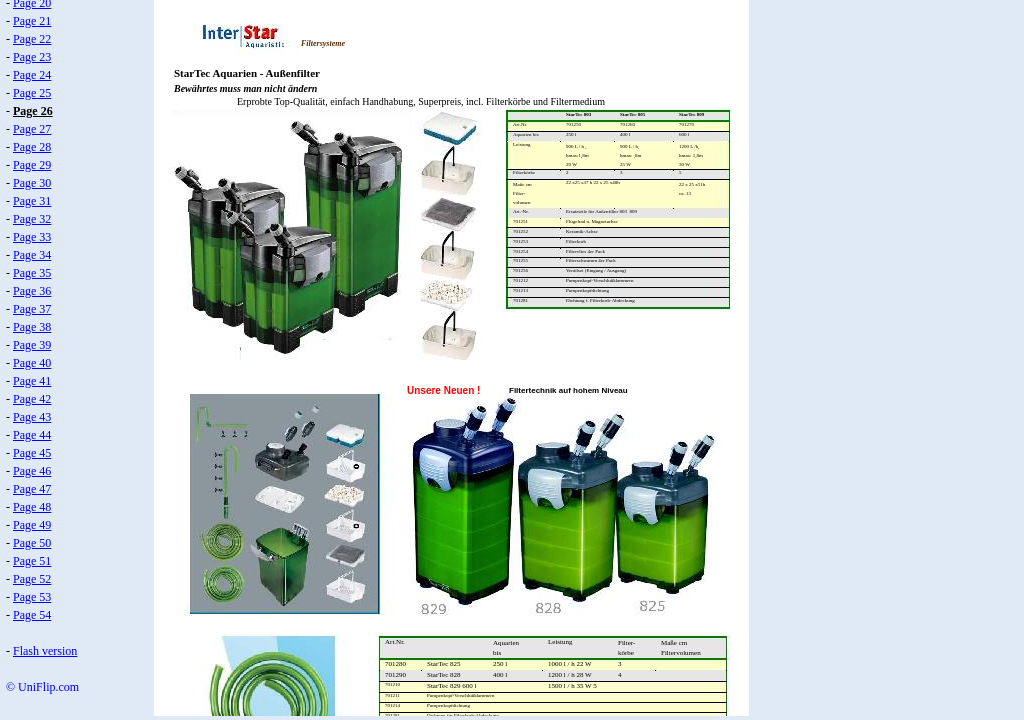  I want to click on Page 49, so click(32, 525).